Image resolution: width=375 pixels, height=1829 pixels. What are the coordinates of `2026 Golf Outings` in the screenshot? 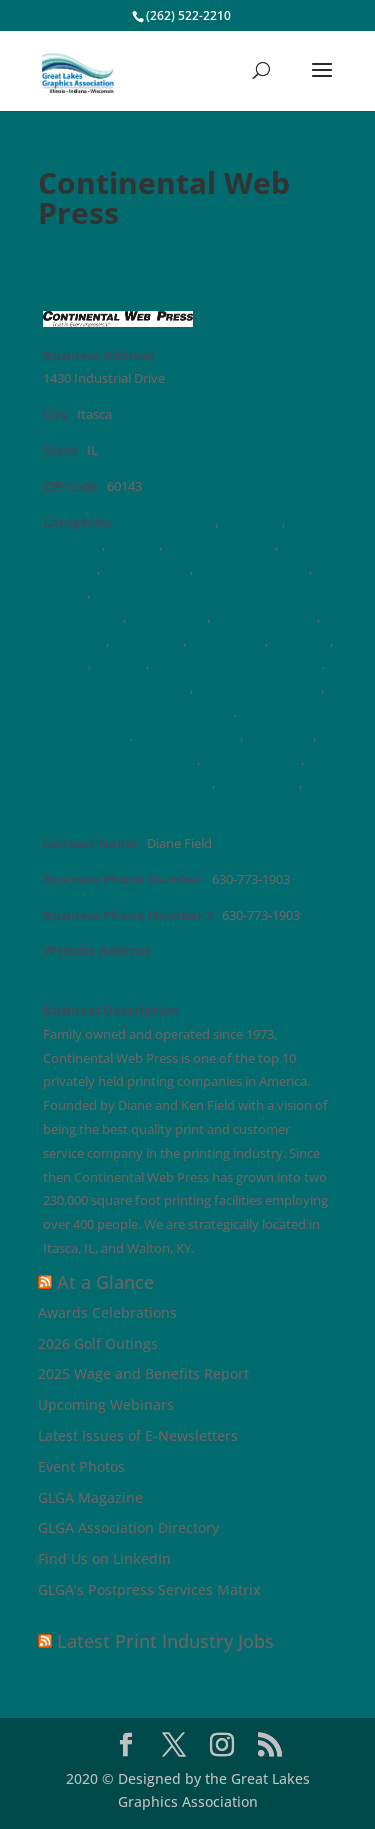 It's located at (98, 1343).